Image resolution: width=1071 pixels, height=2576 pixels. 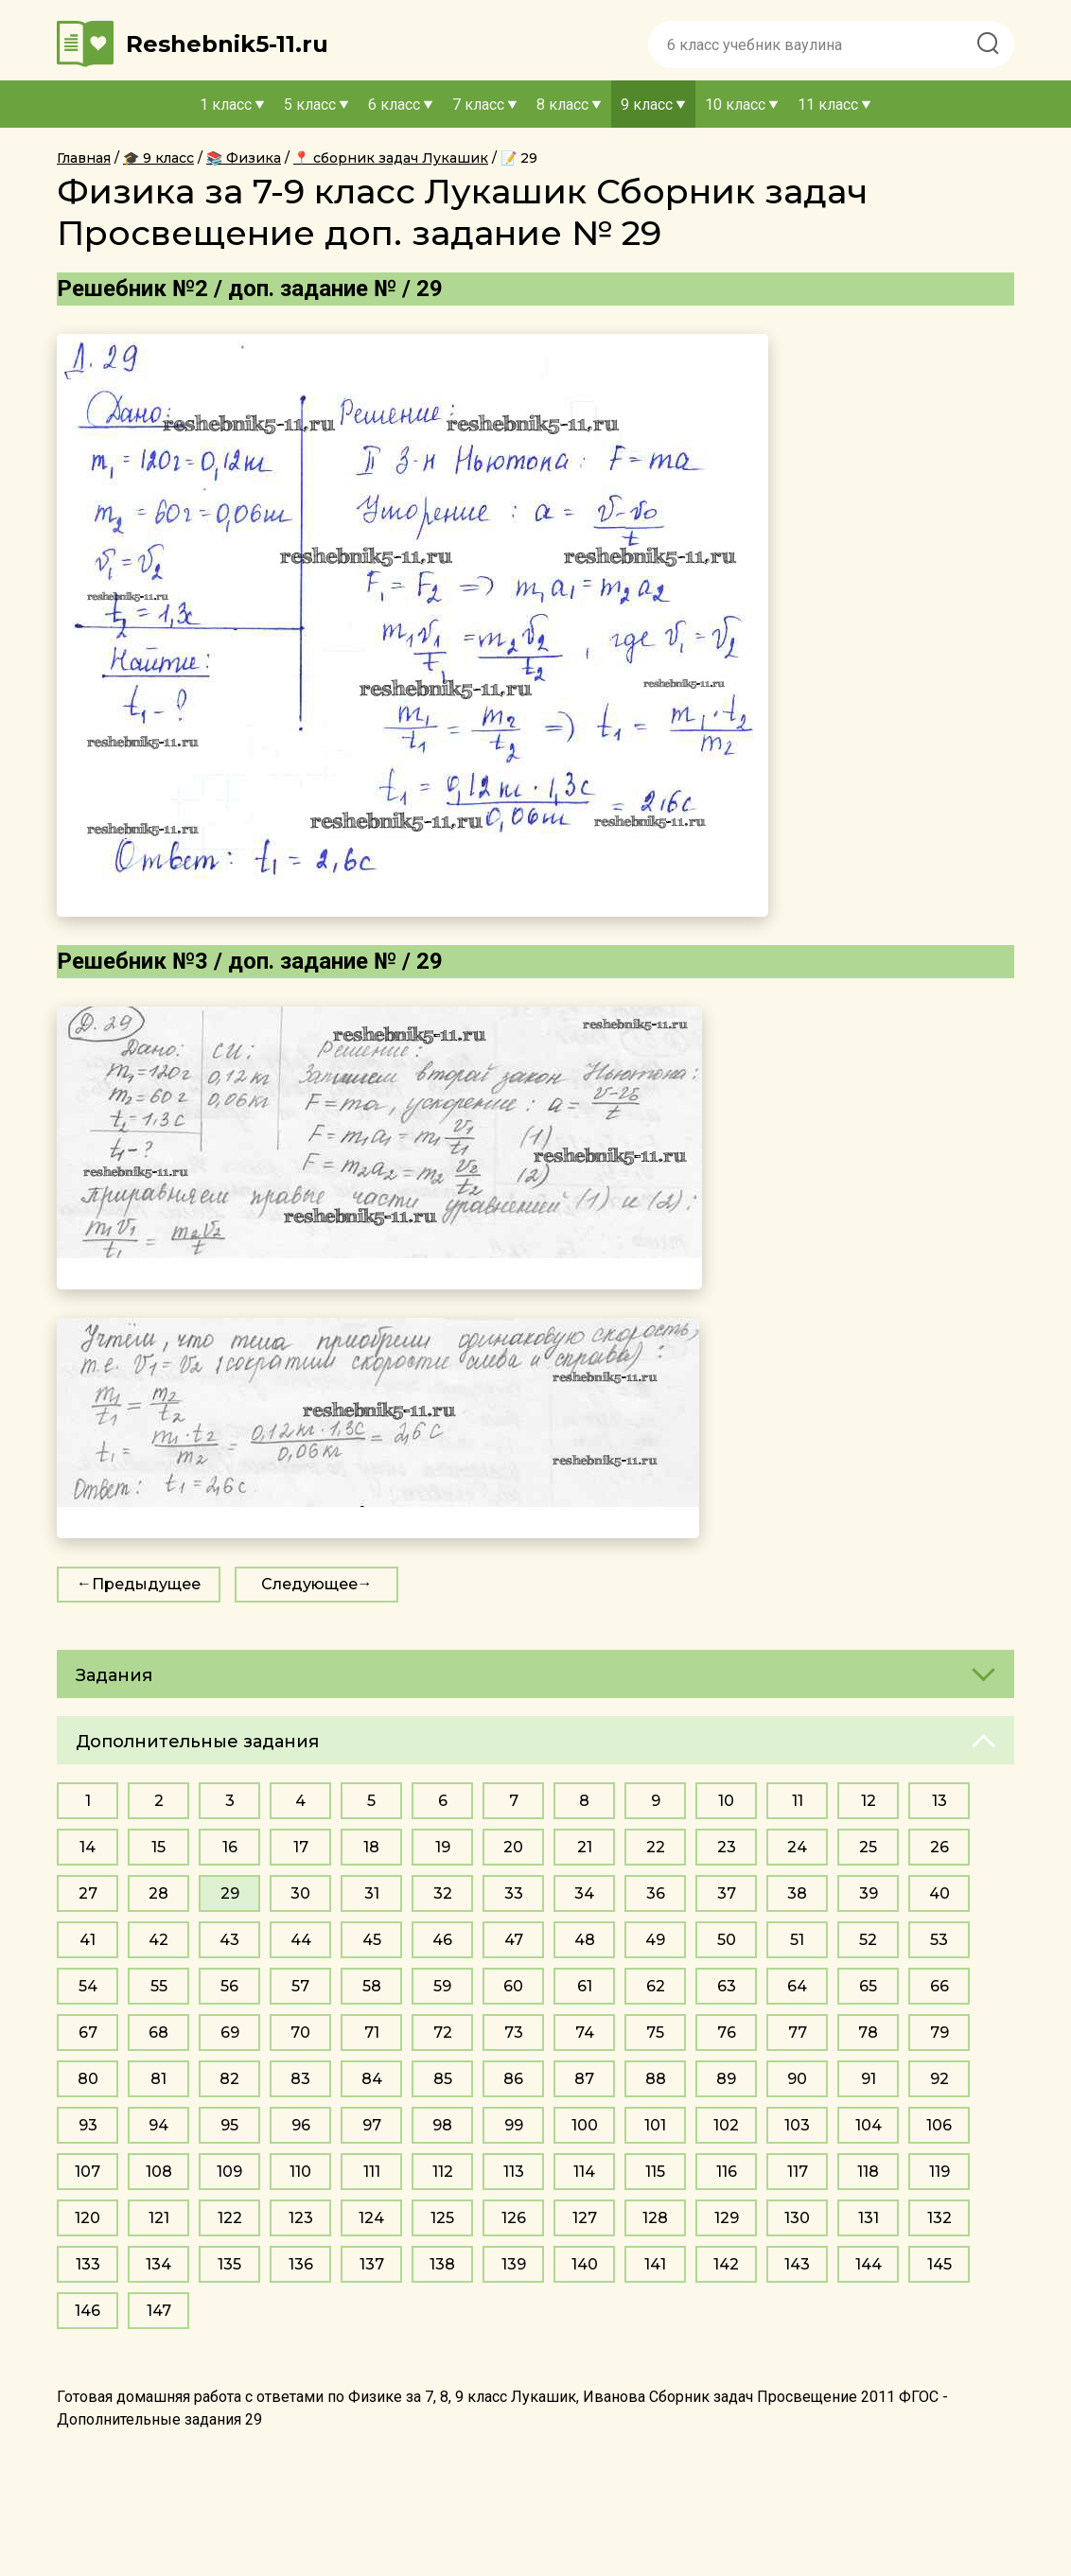 I want to click on 51, so click(x=797, y=1940).